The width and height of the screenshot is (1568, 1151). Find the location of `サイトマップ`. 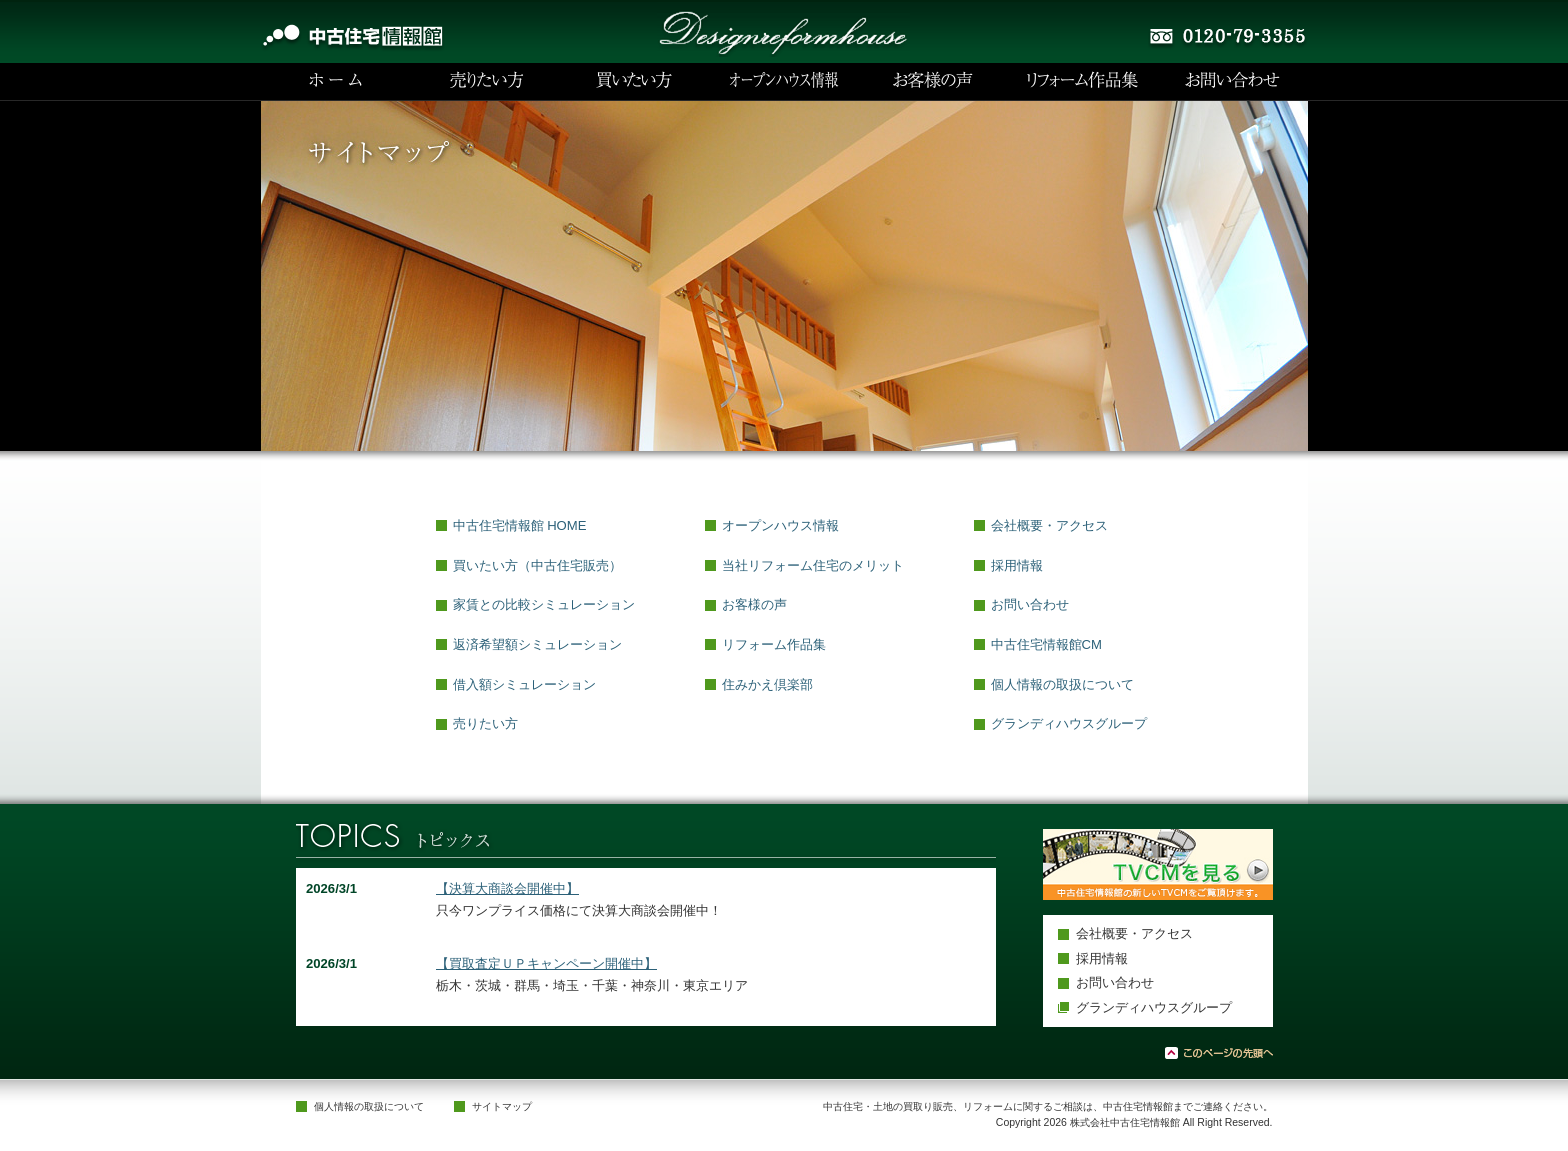

サイトマップ is located at coordinates (502, 1106).